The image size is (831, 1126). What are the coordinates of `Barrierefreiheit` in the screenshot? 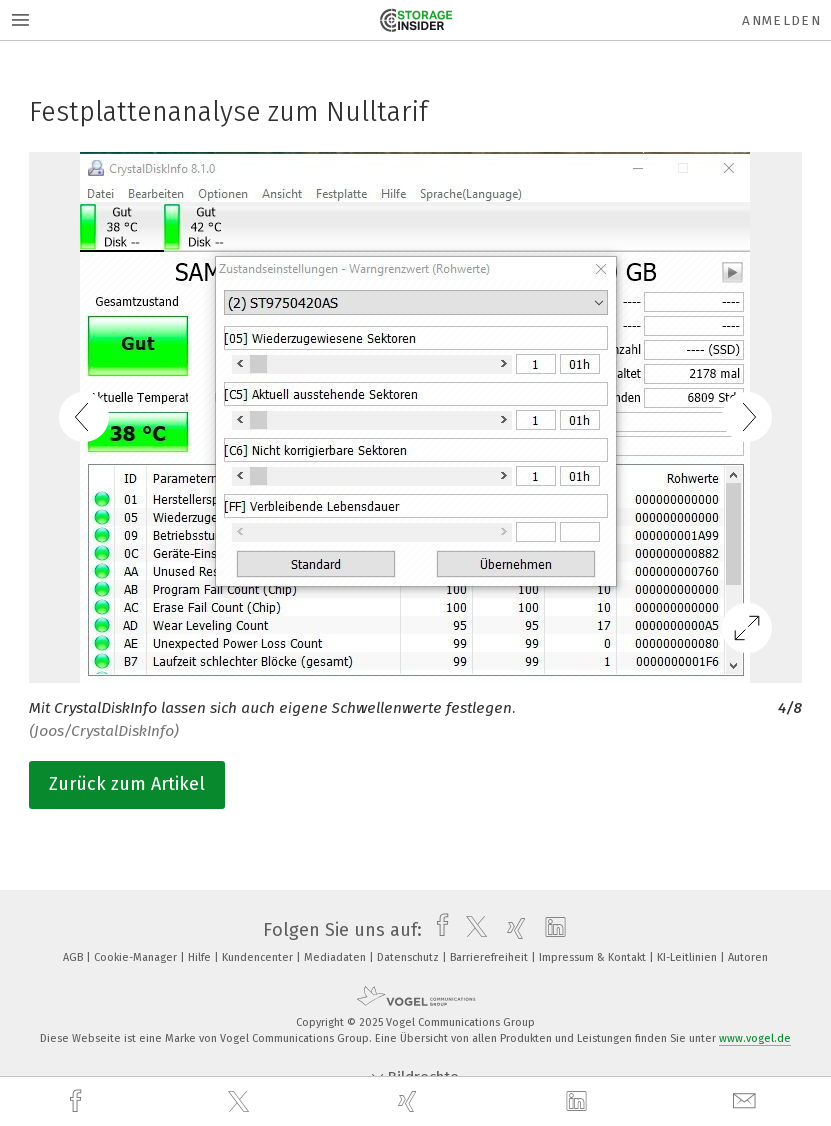 It's located at (490, 957).